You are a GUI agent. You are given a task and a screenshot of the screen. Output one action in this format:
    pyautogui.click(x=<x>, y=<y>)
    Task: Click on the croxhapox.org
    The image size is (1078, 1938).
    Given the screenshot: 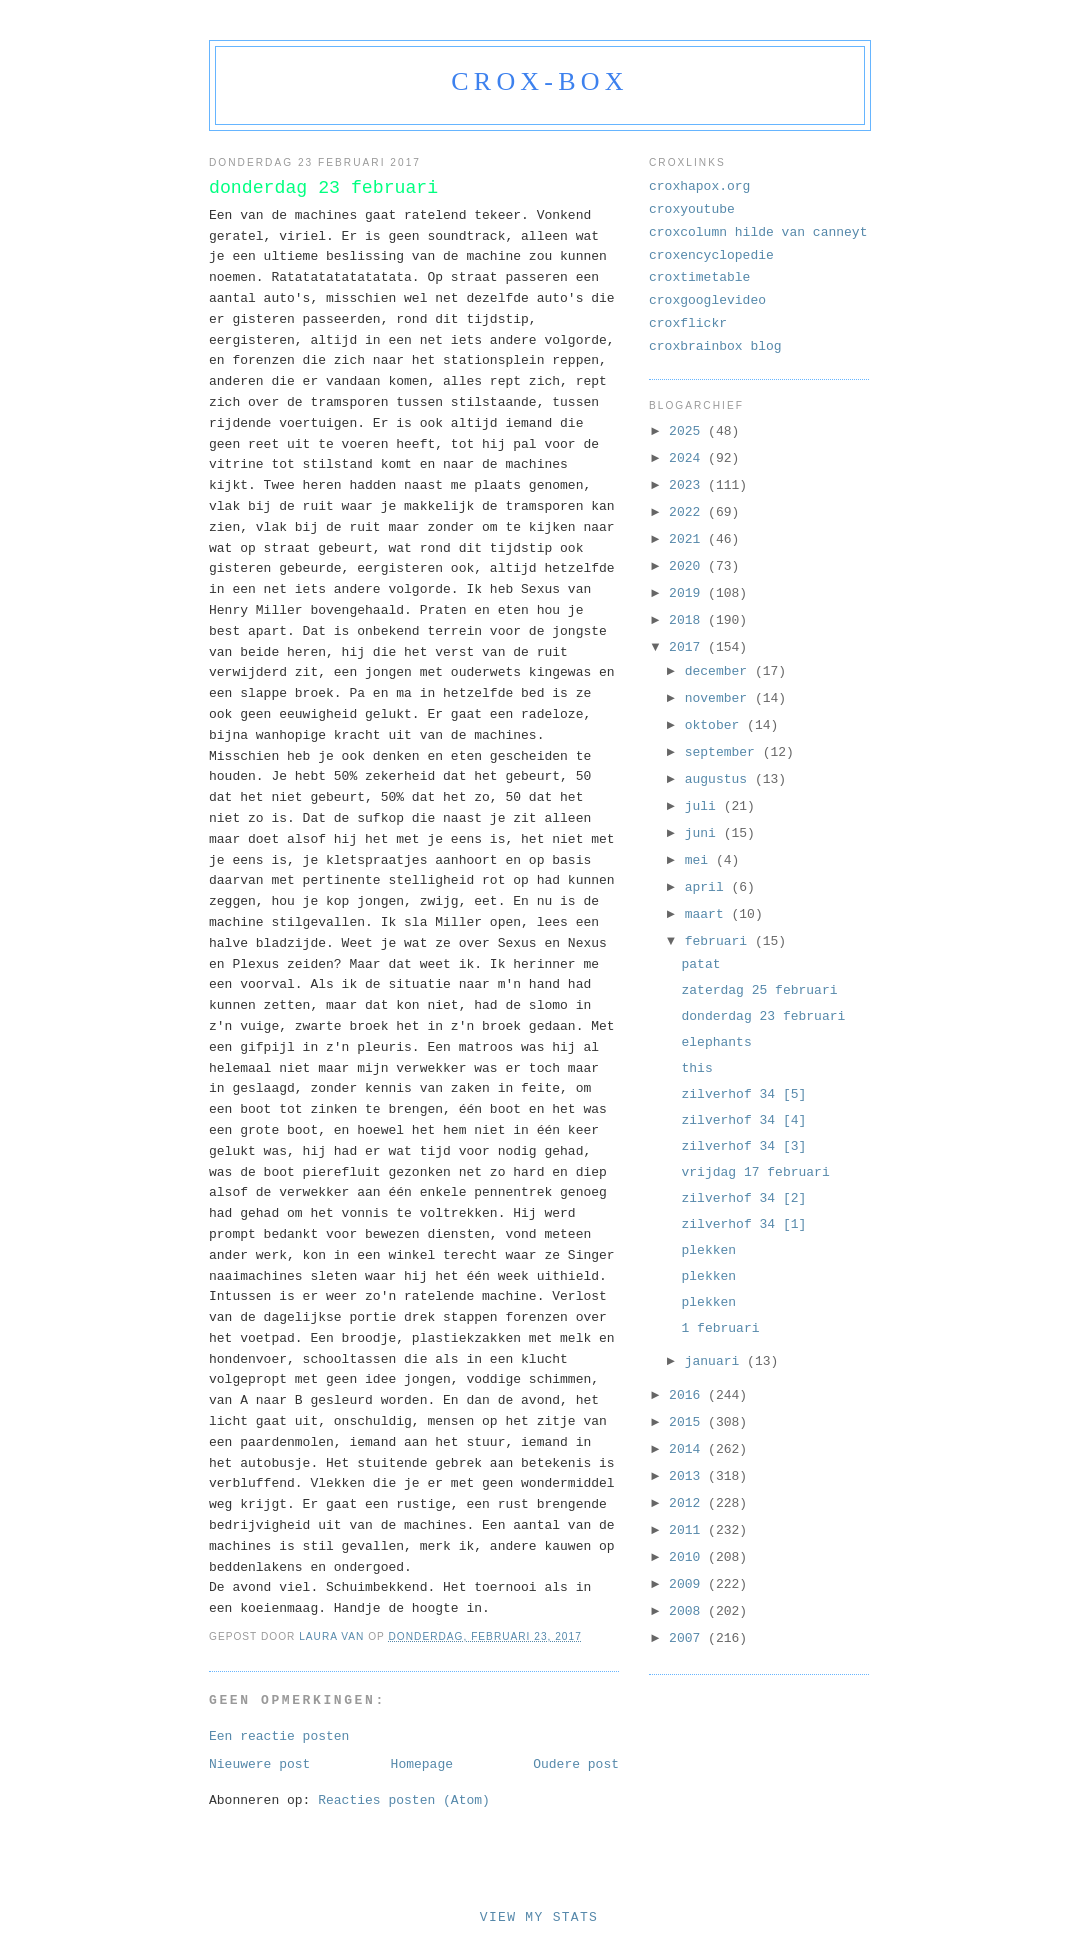 What is the action you would take?
    pyautogui.click(x=699, y=186)
    